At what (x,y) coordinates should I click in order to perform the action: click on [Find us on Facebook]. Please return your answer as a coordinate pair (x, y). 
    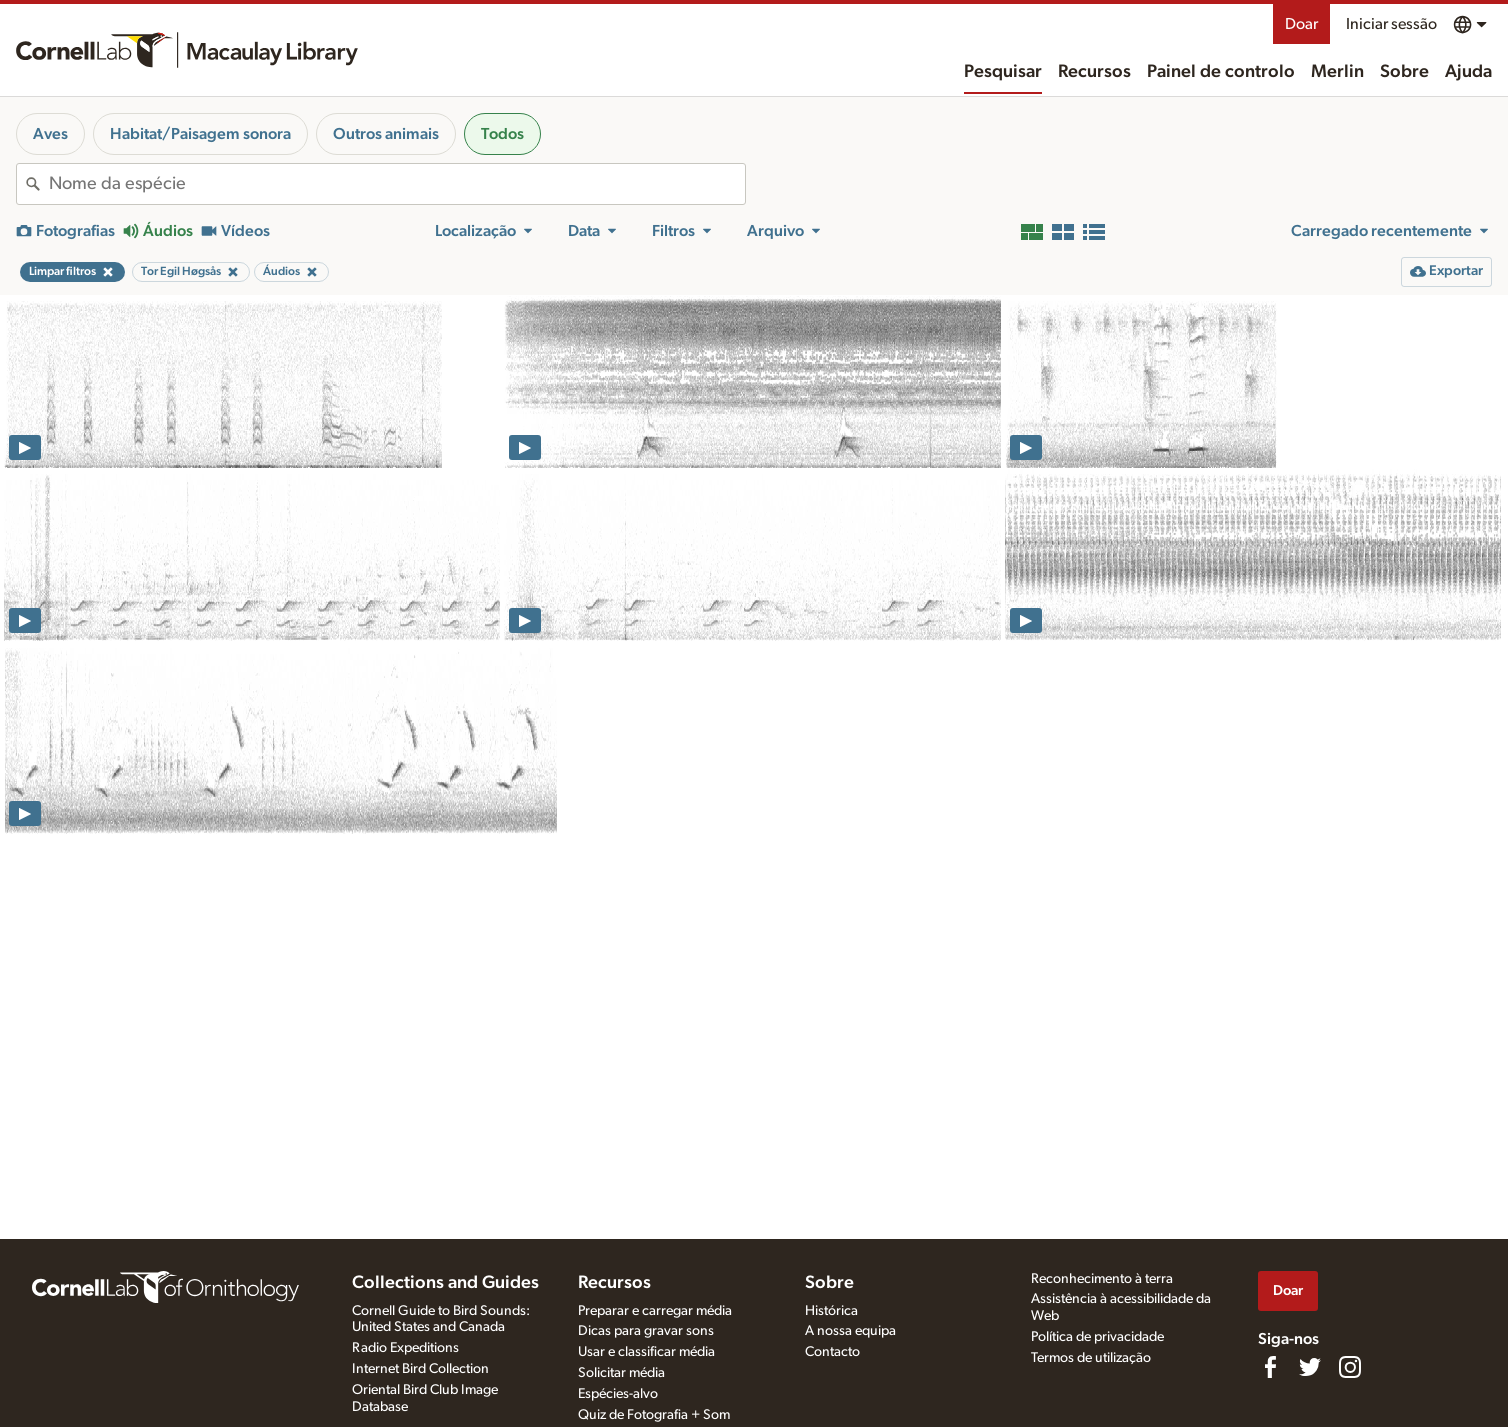
    Looking at the image, I should click on (1270, 1367).